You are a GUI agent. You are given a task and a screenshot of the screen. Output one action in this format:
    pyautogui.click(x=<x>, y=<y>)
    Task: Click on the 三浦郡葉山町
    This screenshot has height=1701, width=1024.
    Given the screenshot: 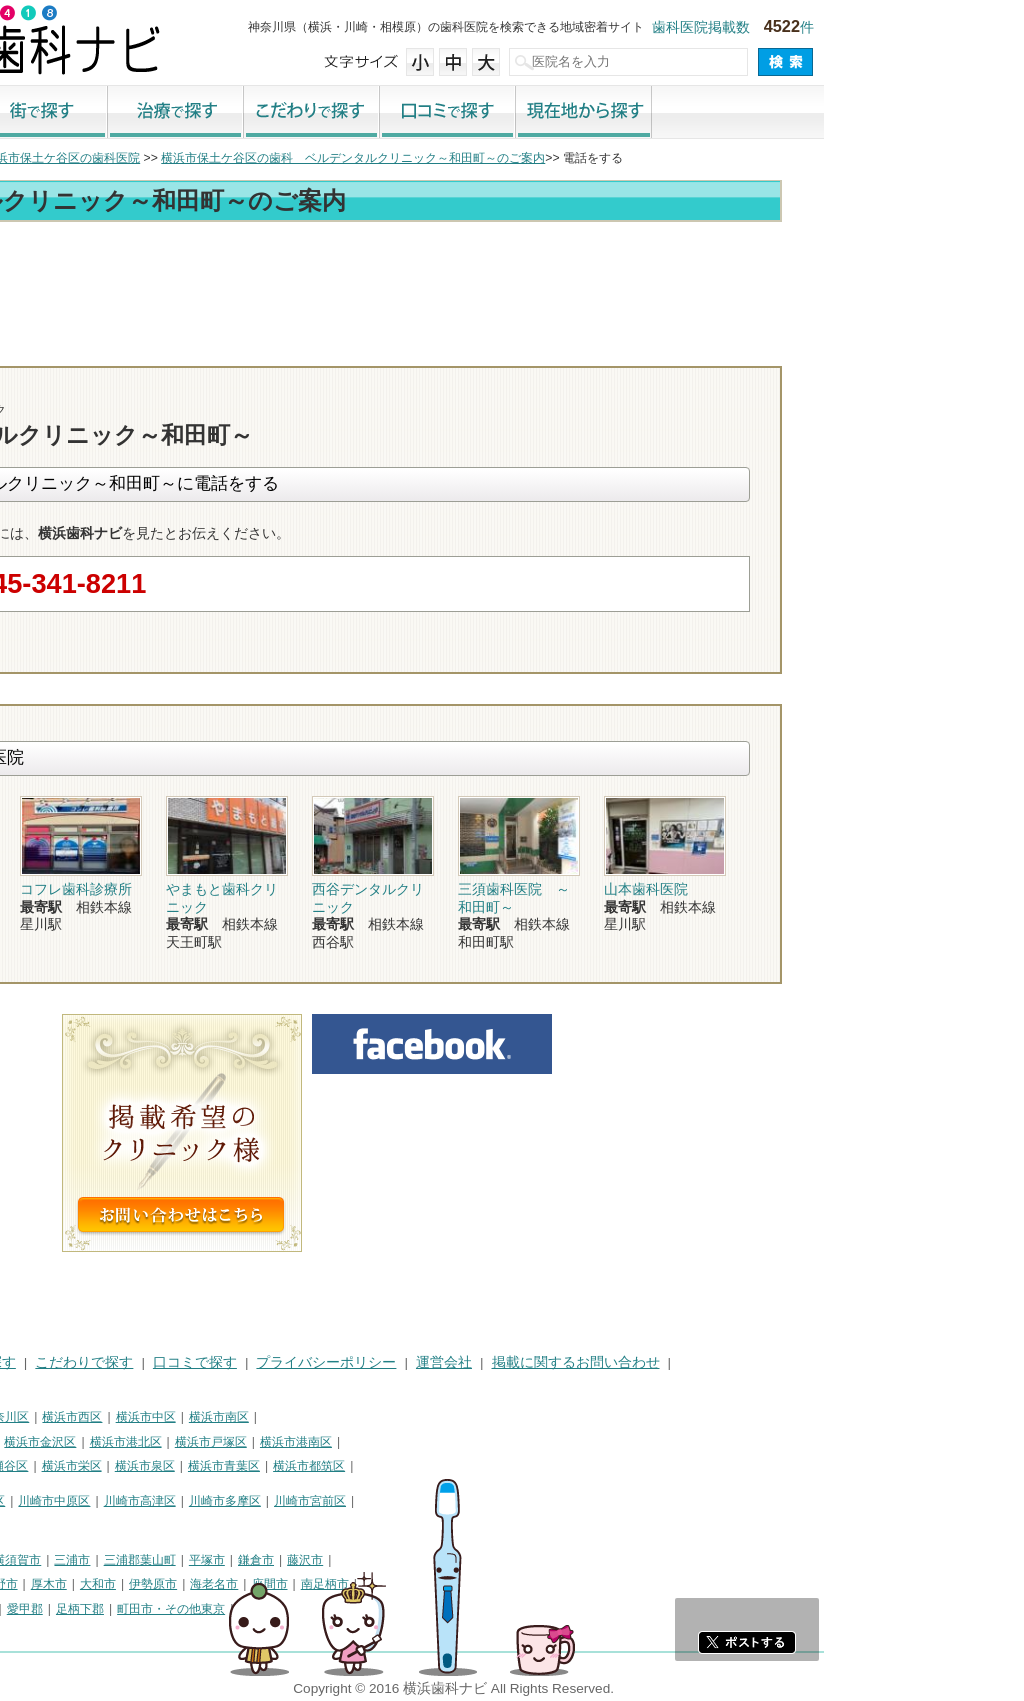 What is the action you would take?
    pyautogui.click(x=340, y=1560)
    